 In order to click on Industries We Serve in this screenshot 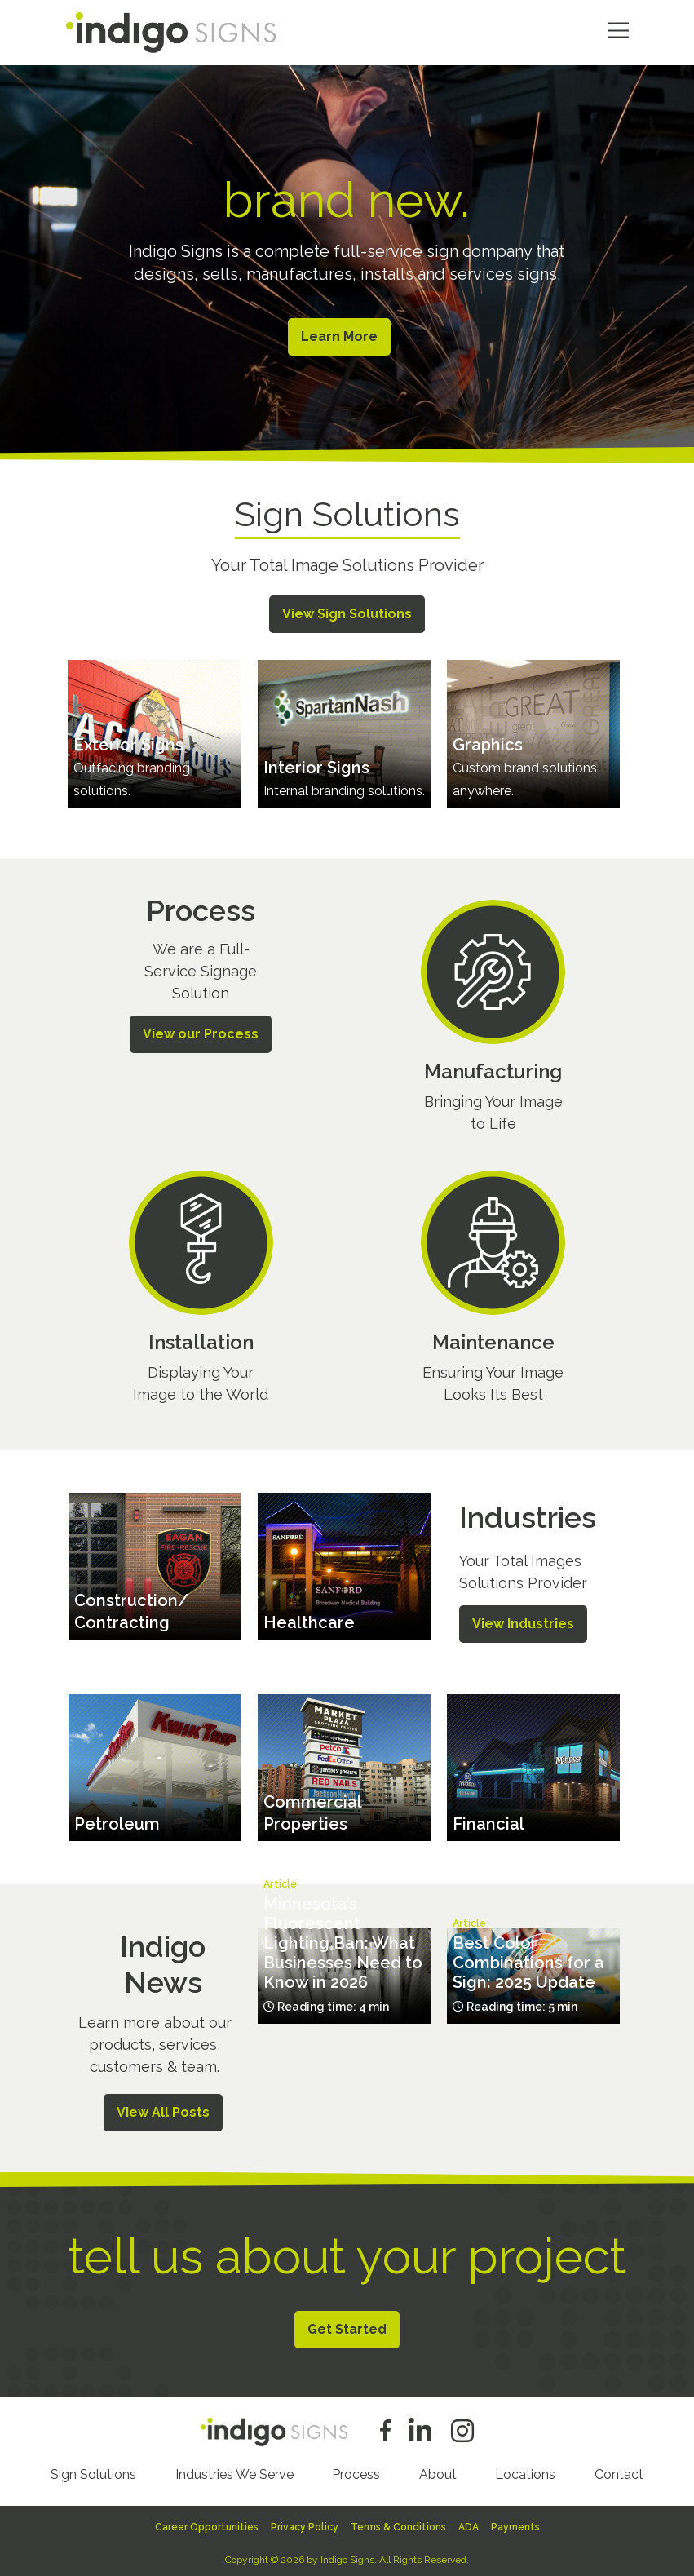, I will do `click(234, 2471)`.